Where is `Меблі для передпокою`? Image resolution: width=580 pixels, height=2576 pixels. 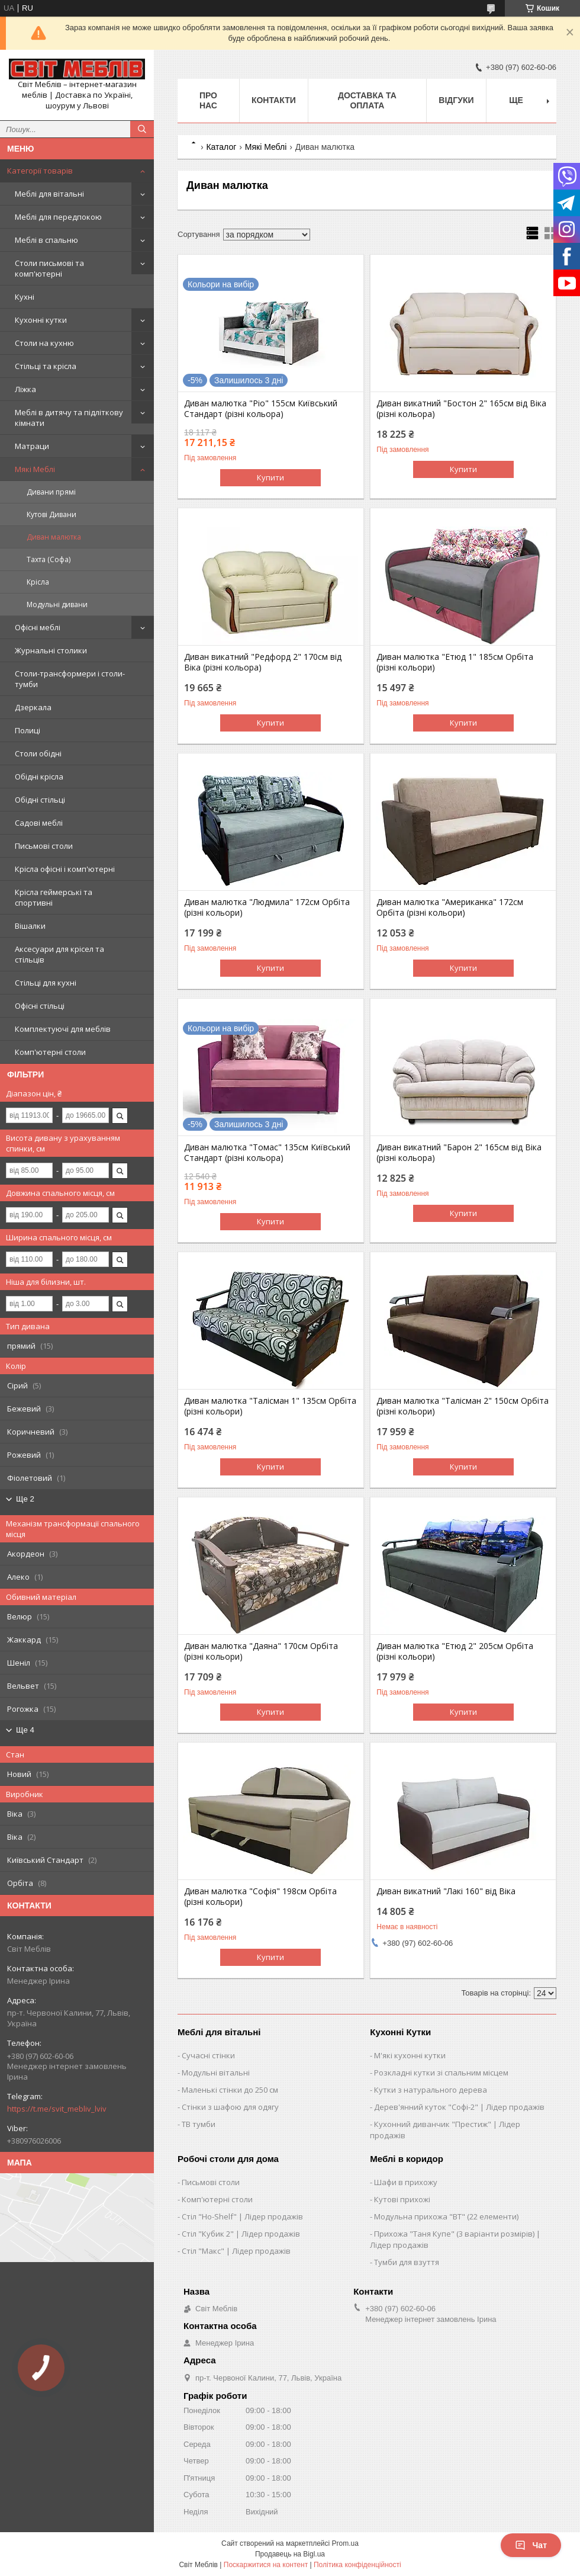
Меблі для передпокою is located at coordinates (58, 216).